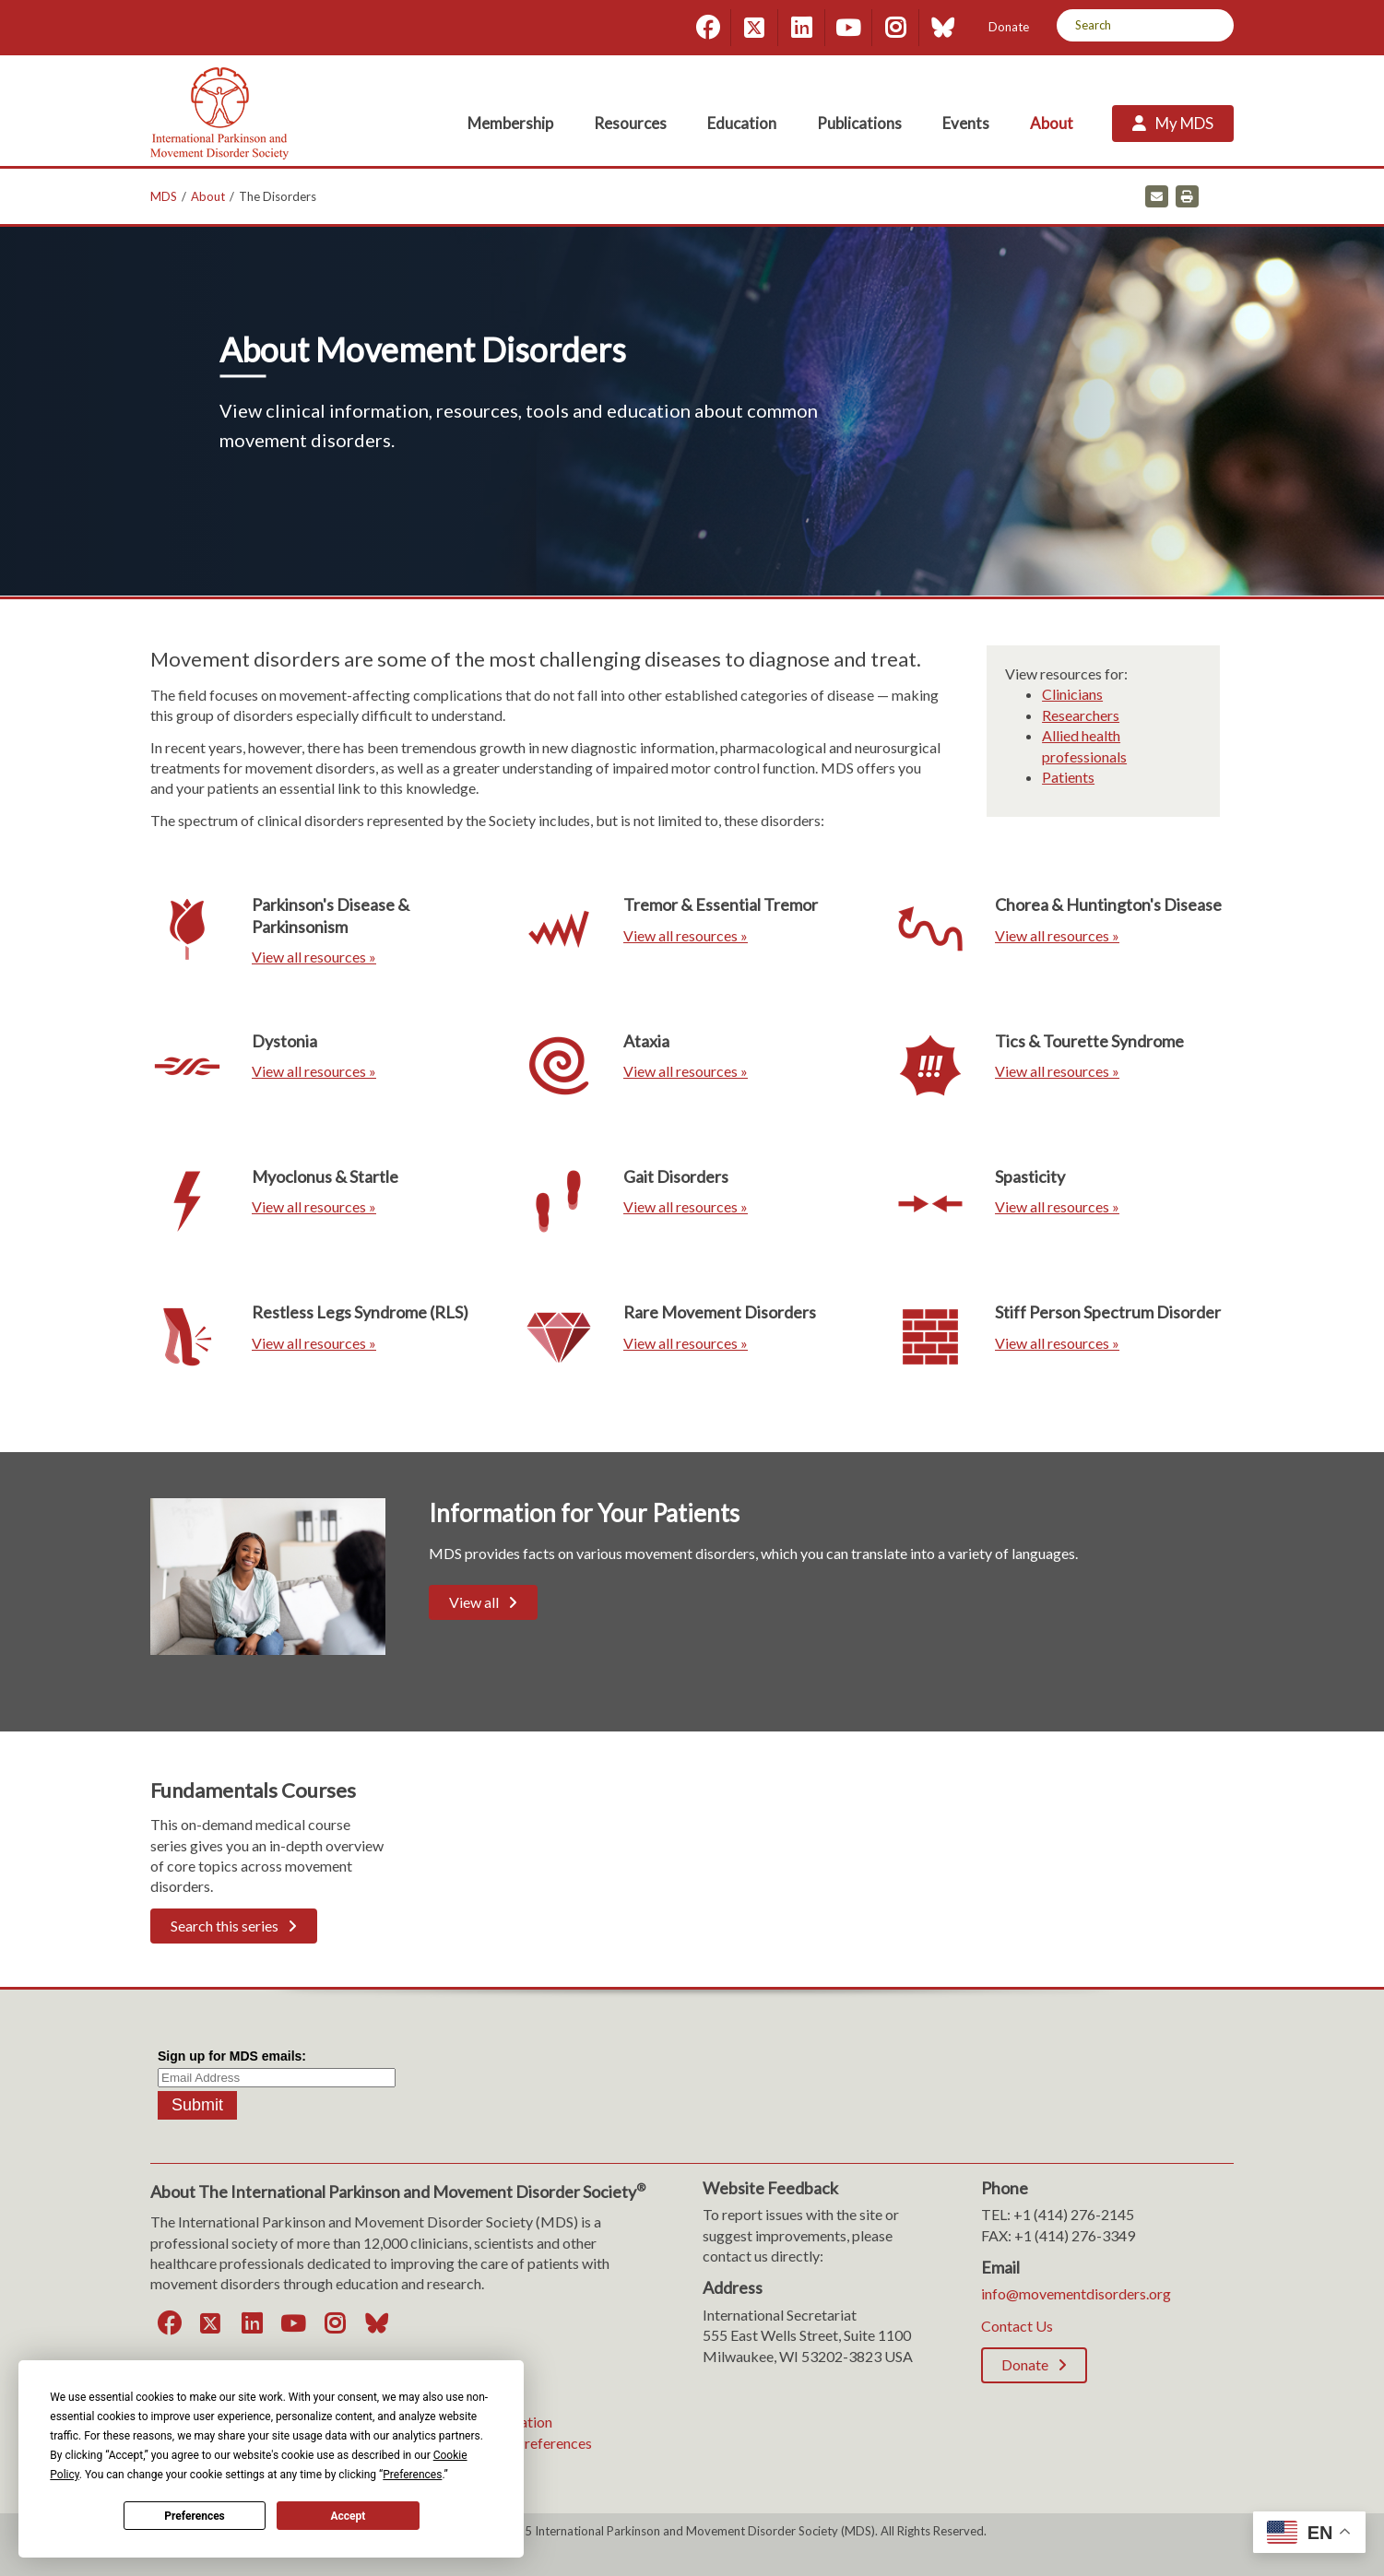 The width and height of the screenshot is (1384, 2576). I want to click on [Bluesky], so click(942, 27).